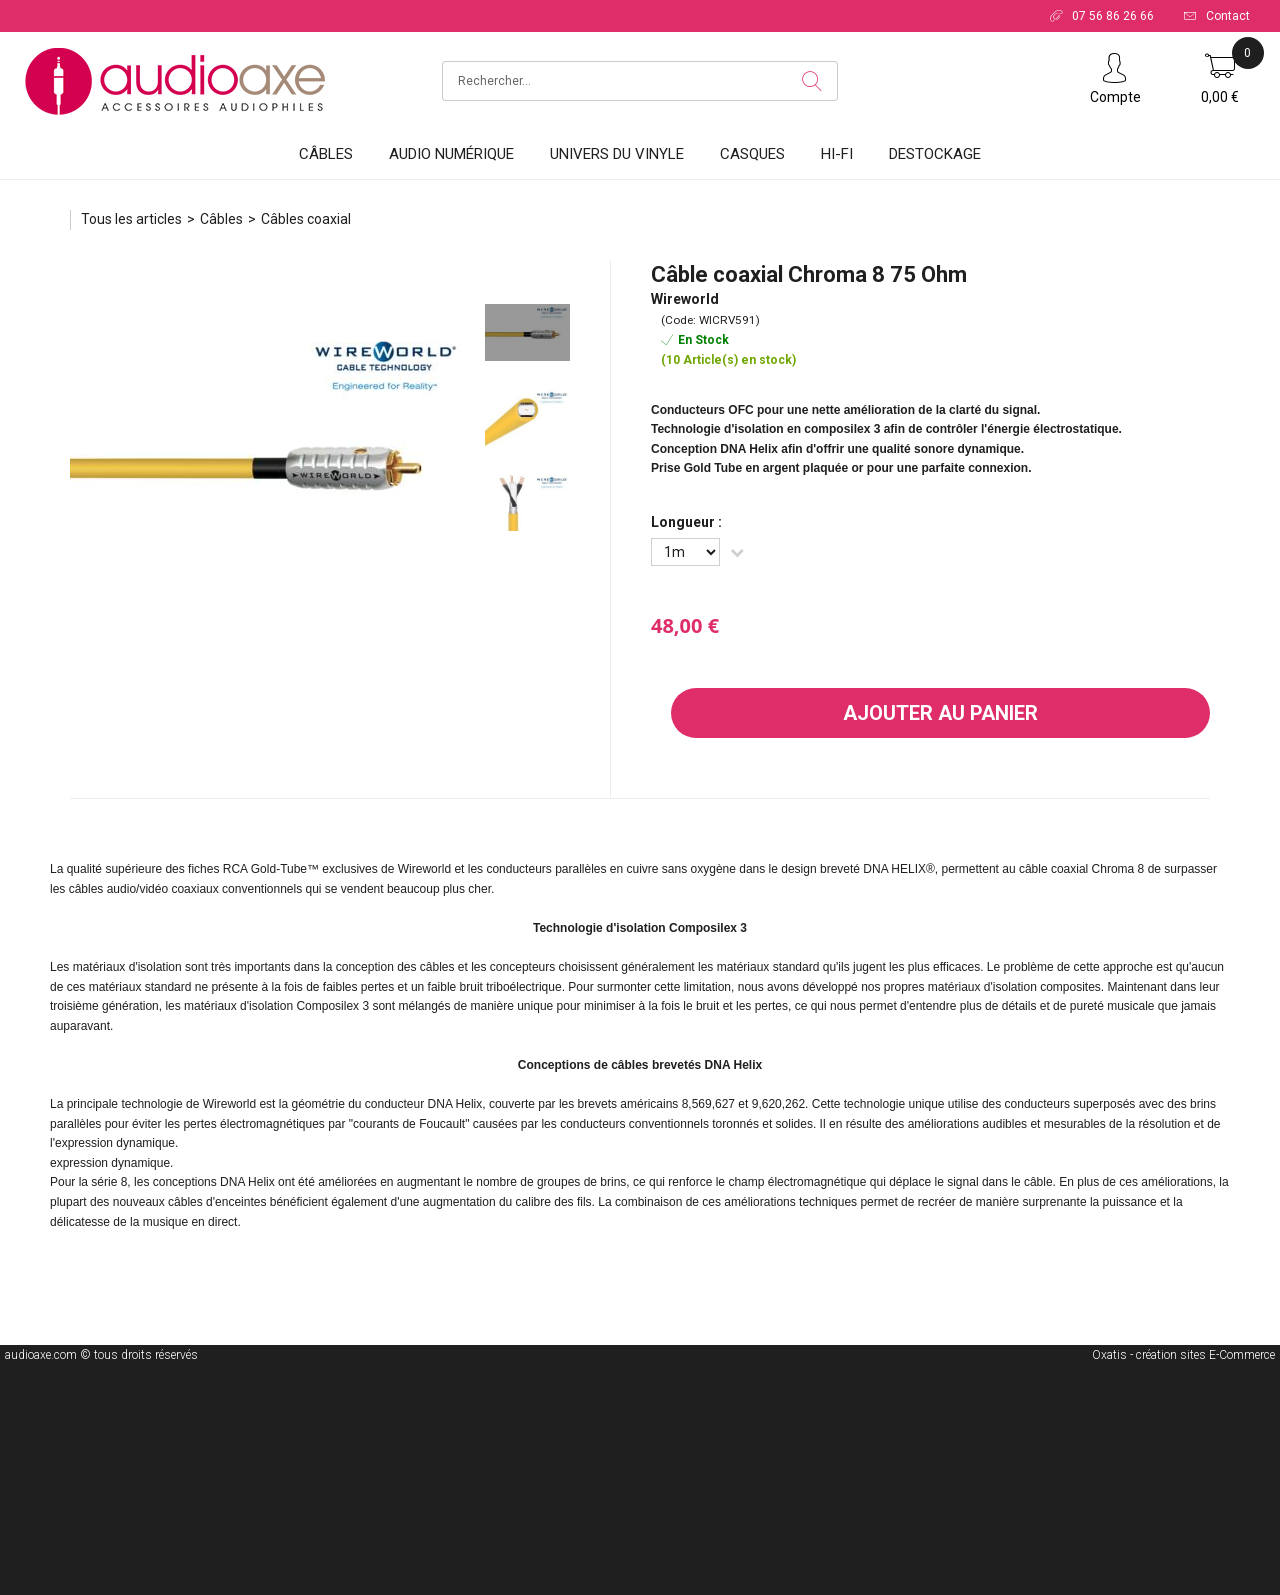 Image resolution: width=1280 pixels, height=1595 pixels. I want to click on Câbles, so click(326, 154).